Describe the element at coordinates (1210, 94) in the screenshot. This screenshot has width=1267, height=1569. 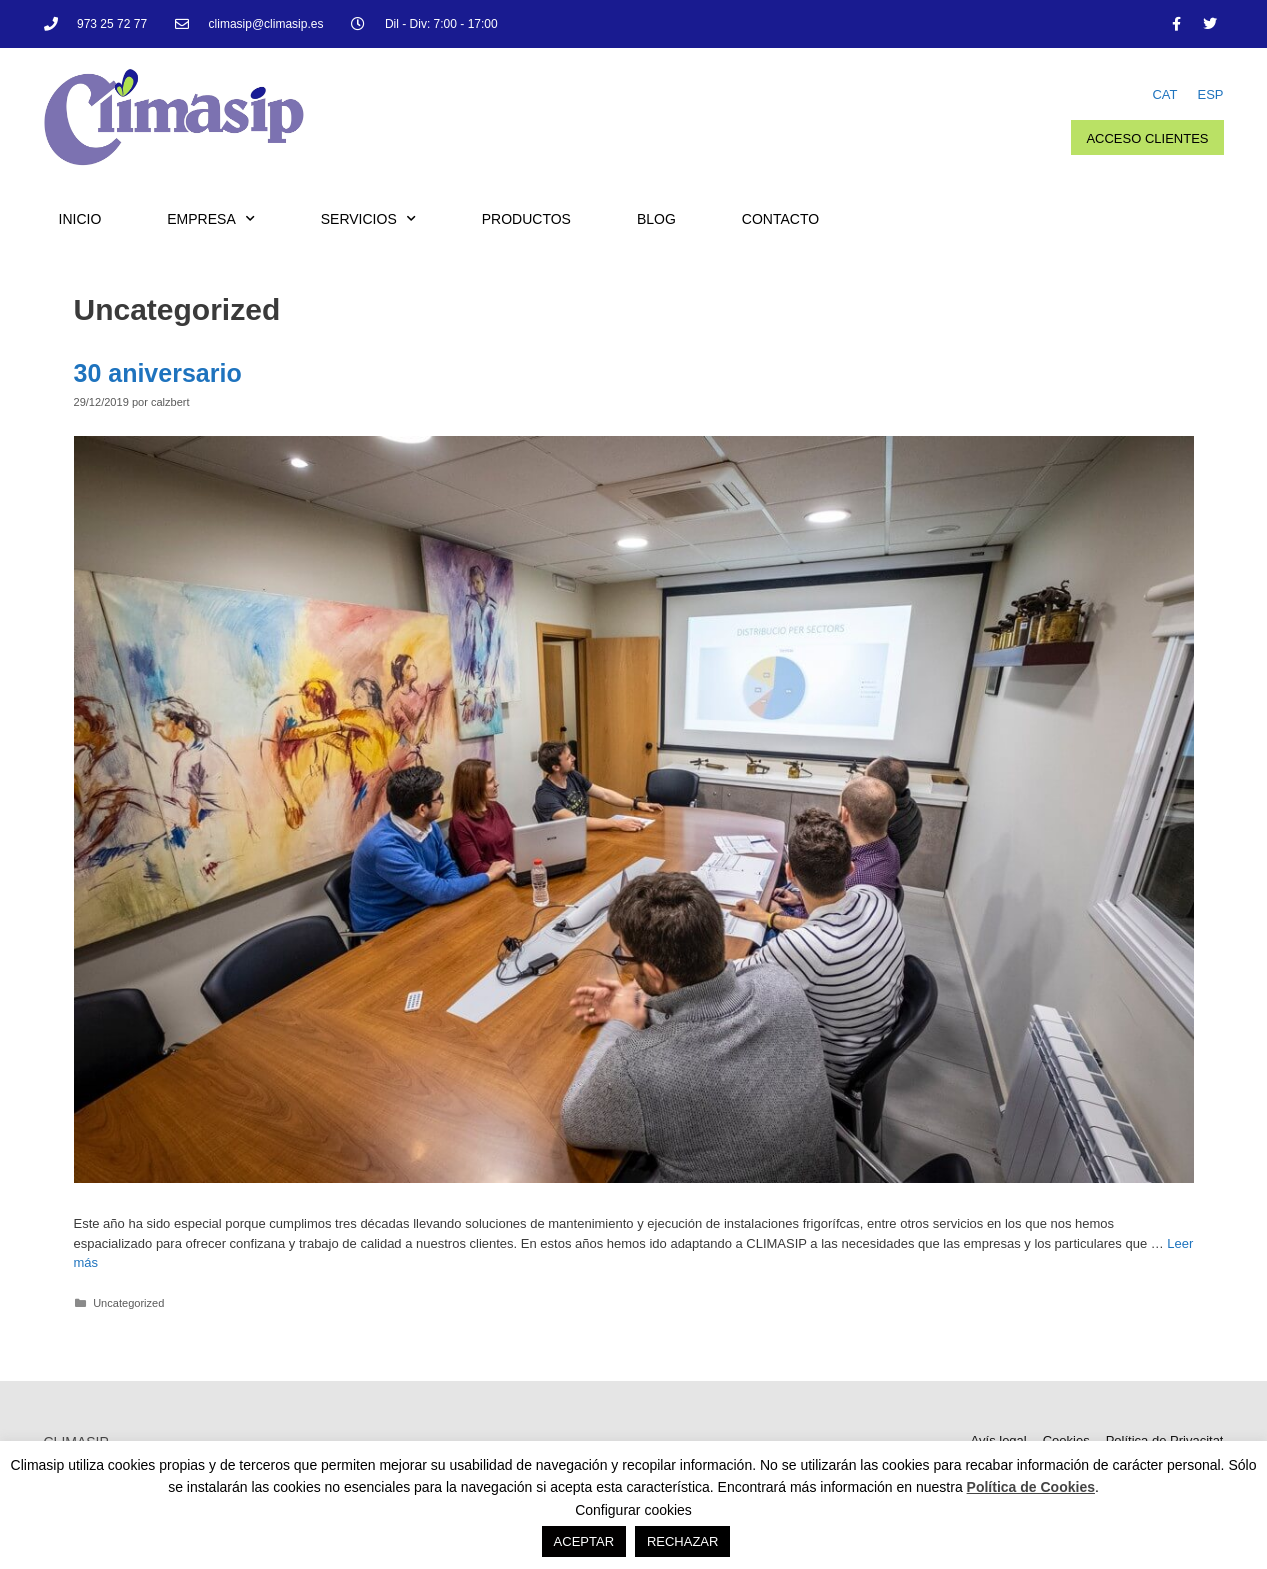
I see `ESP` at that location.